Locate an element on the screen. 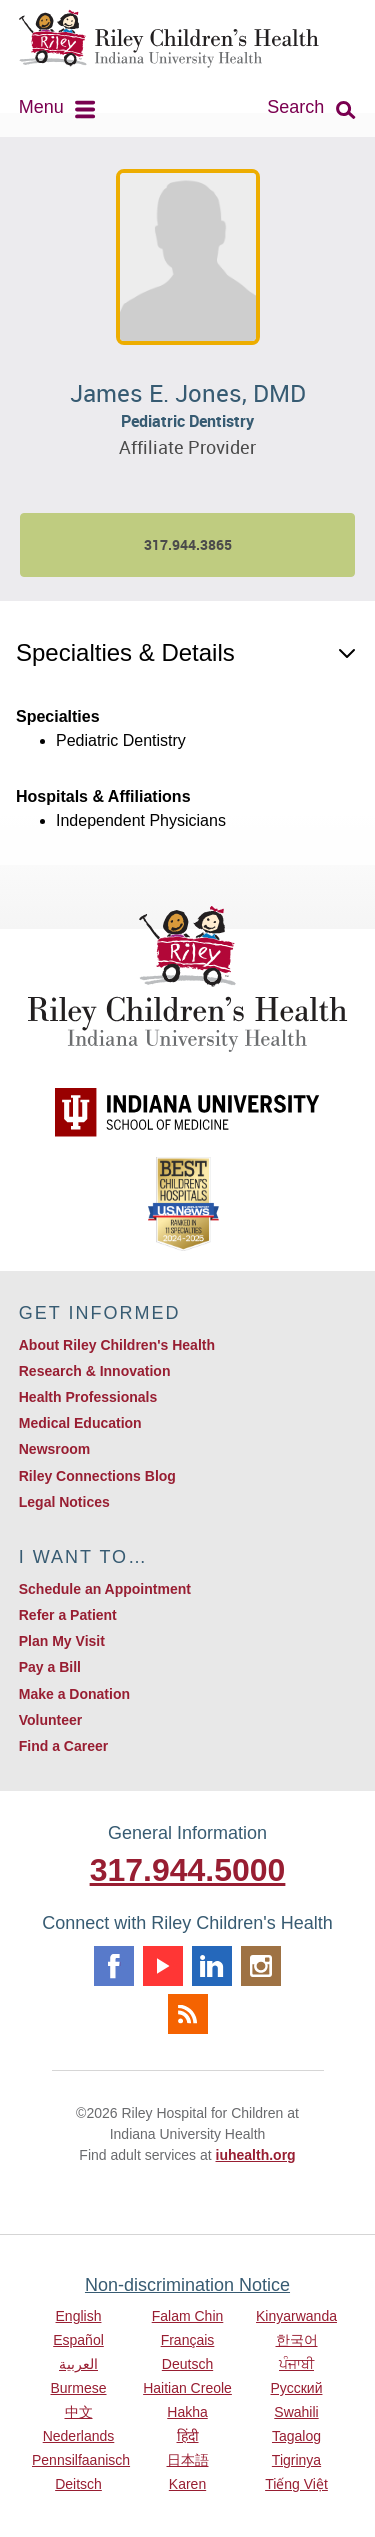 The image size is (375, 2537). Kinyarwanda is located at coordinates (296, 2316).